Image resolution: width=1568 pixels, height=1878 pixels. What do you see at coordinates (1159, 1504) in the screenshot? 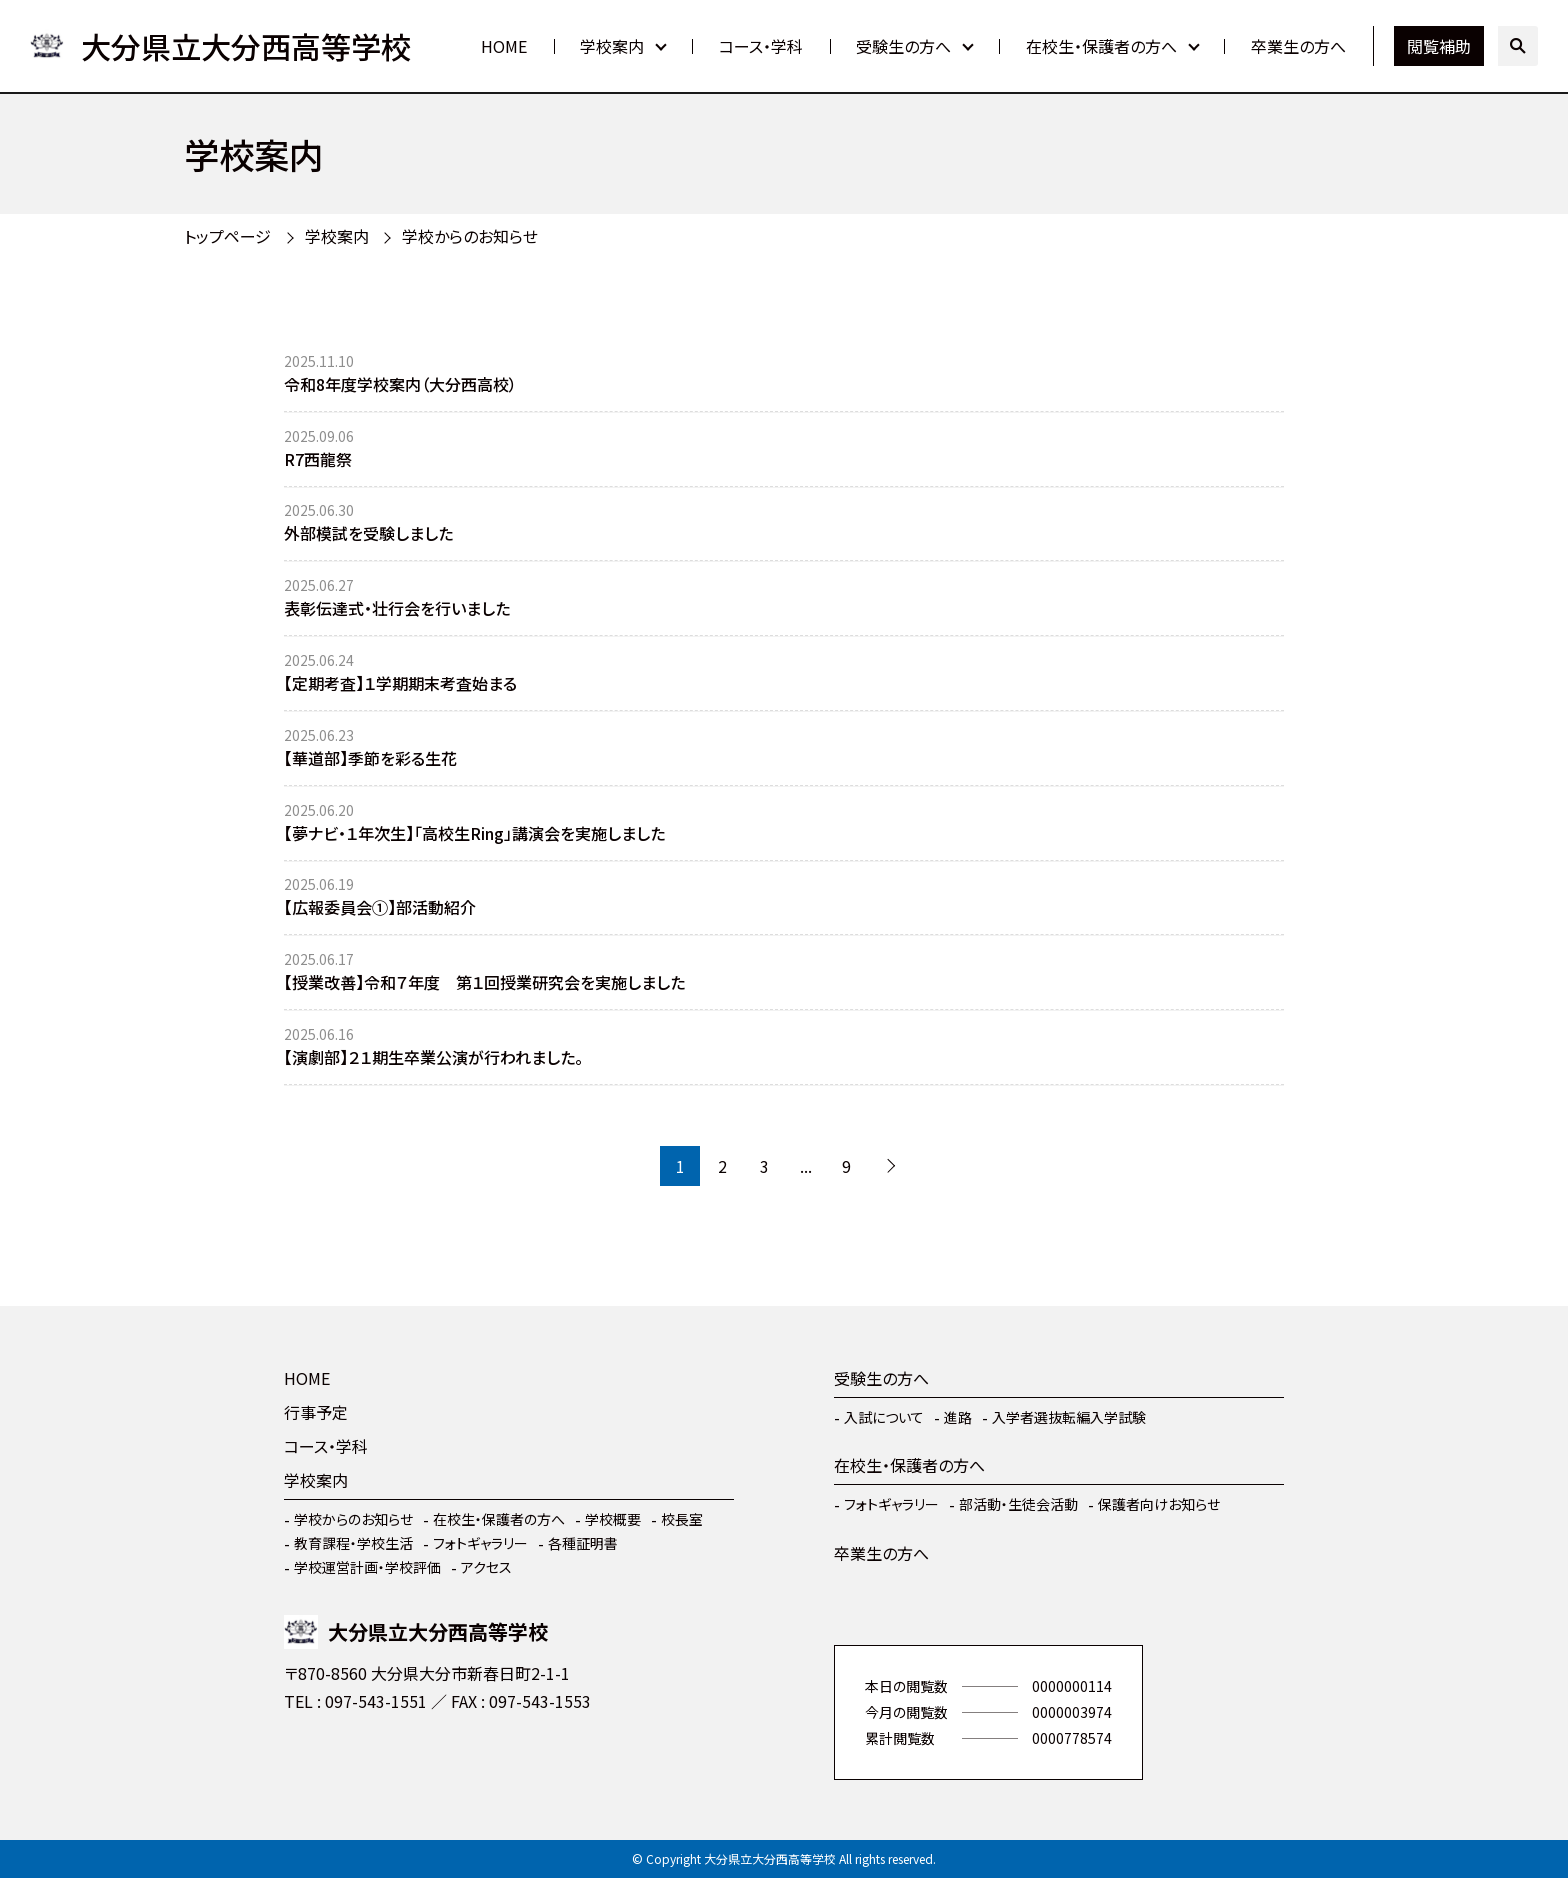
I see `保護者向けお知らせ` at bounding box center [1159, 1504].